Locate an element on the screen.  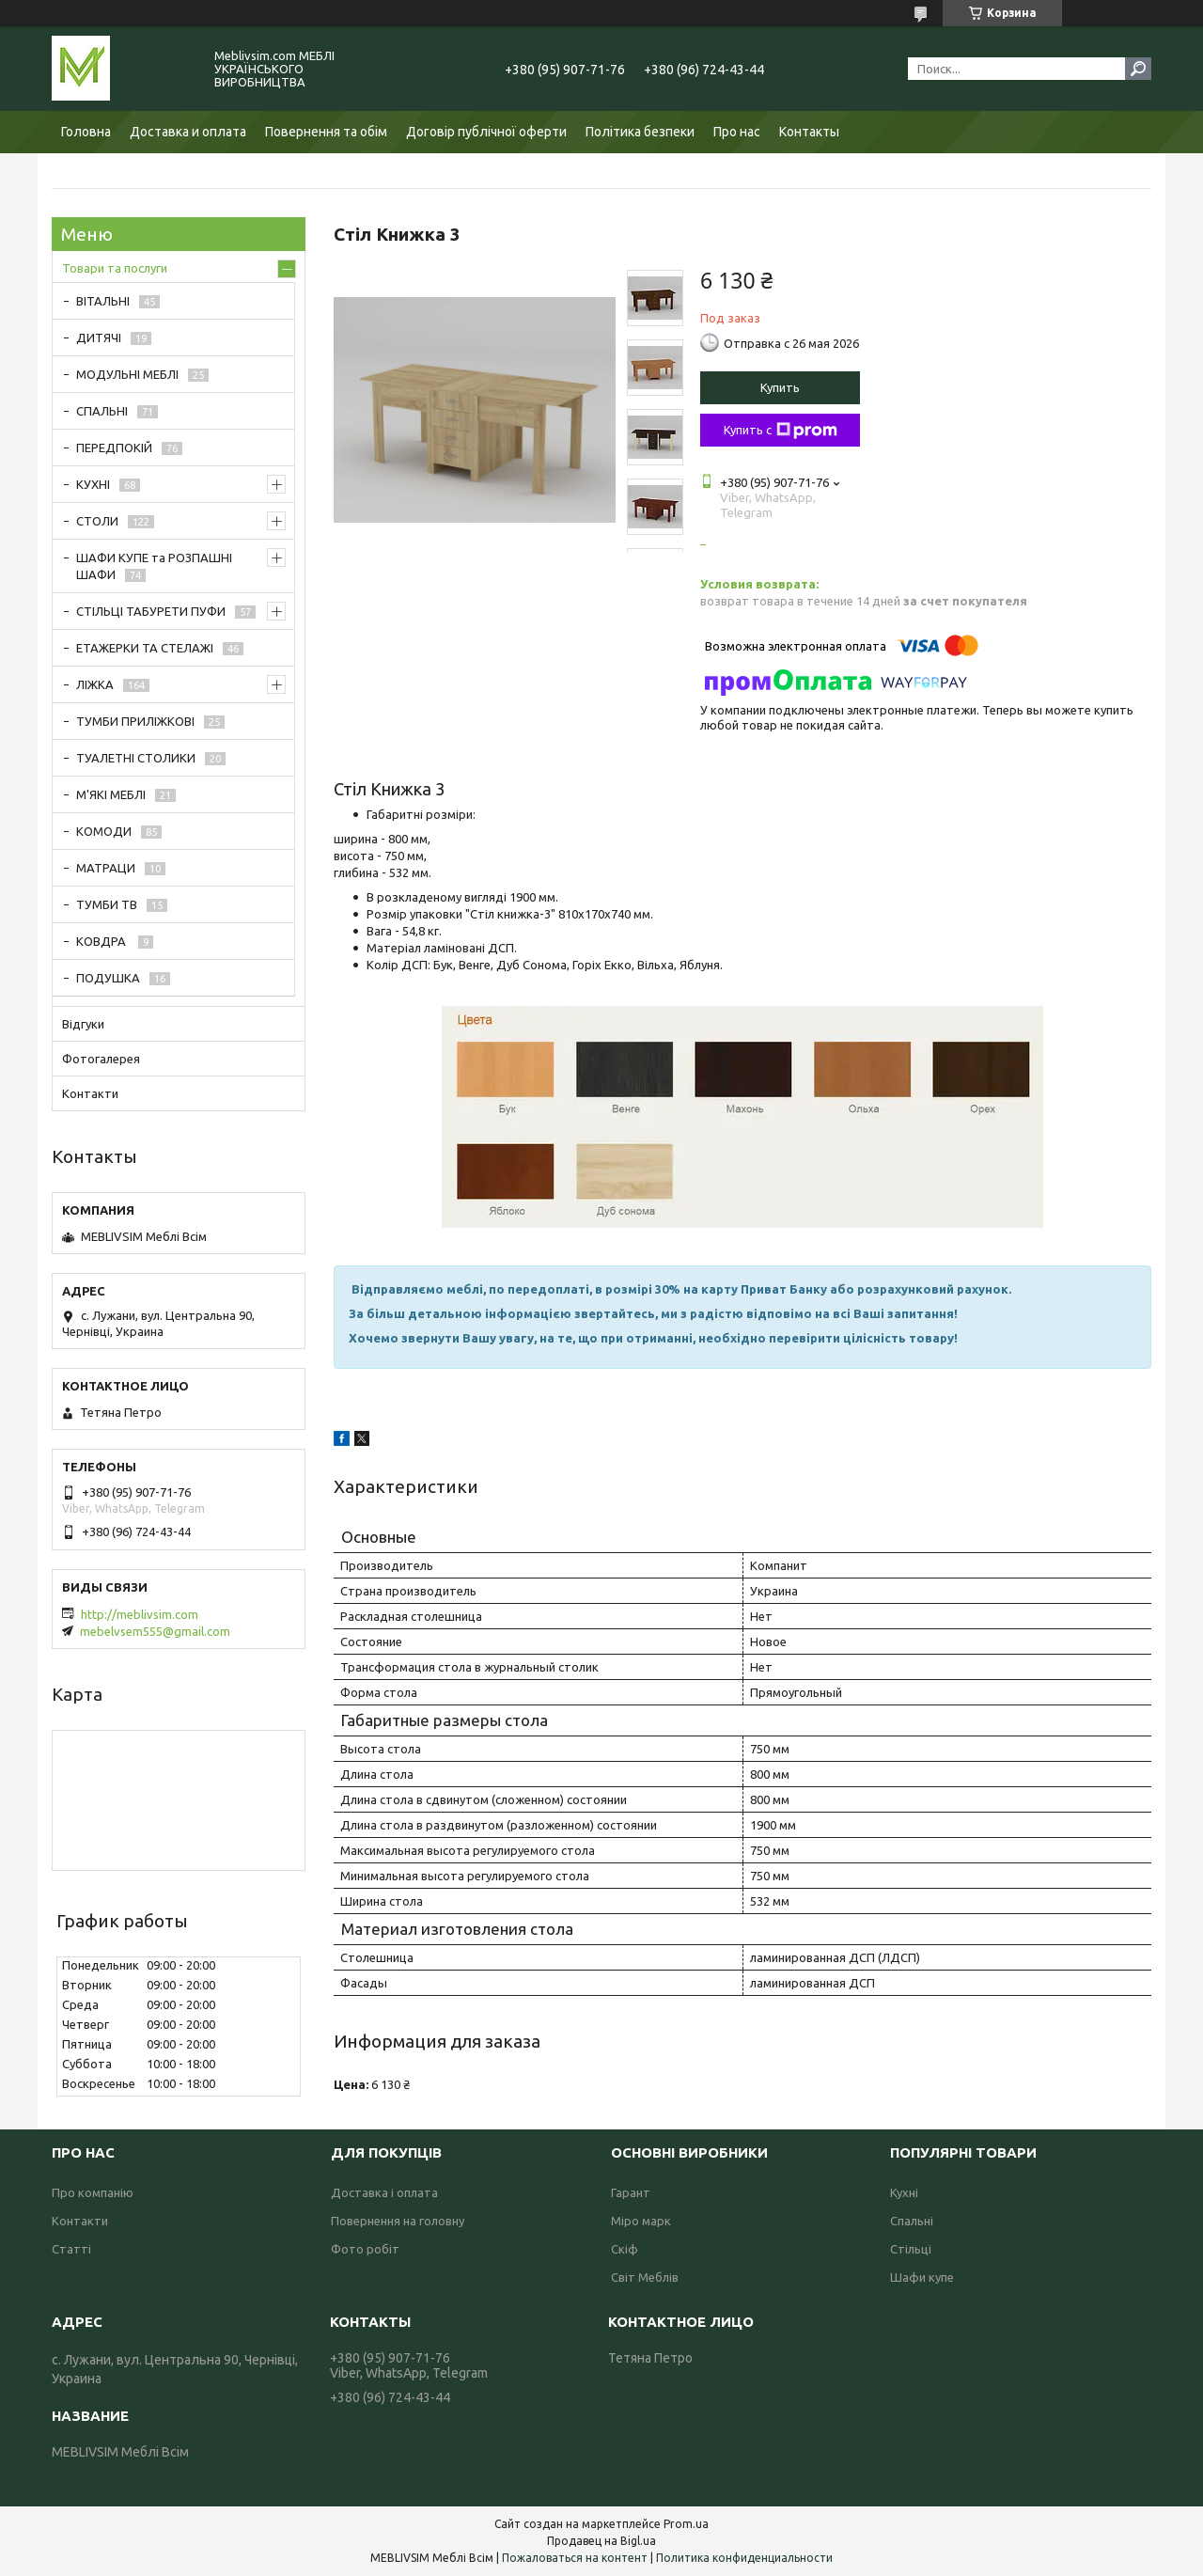
Купить с is located at coordinates (780, 430).